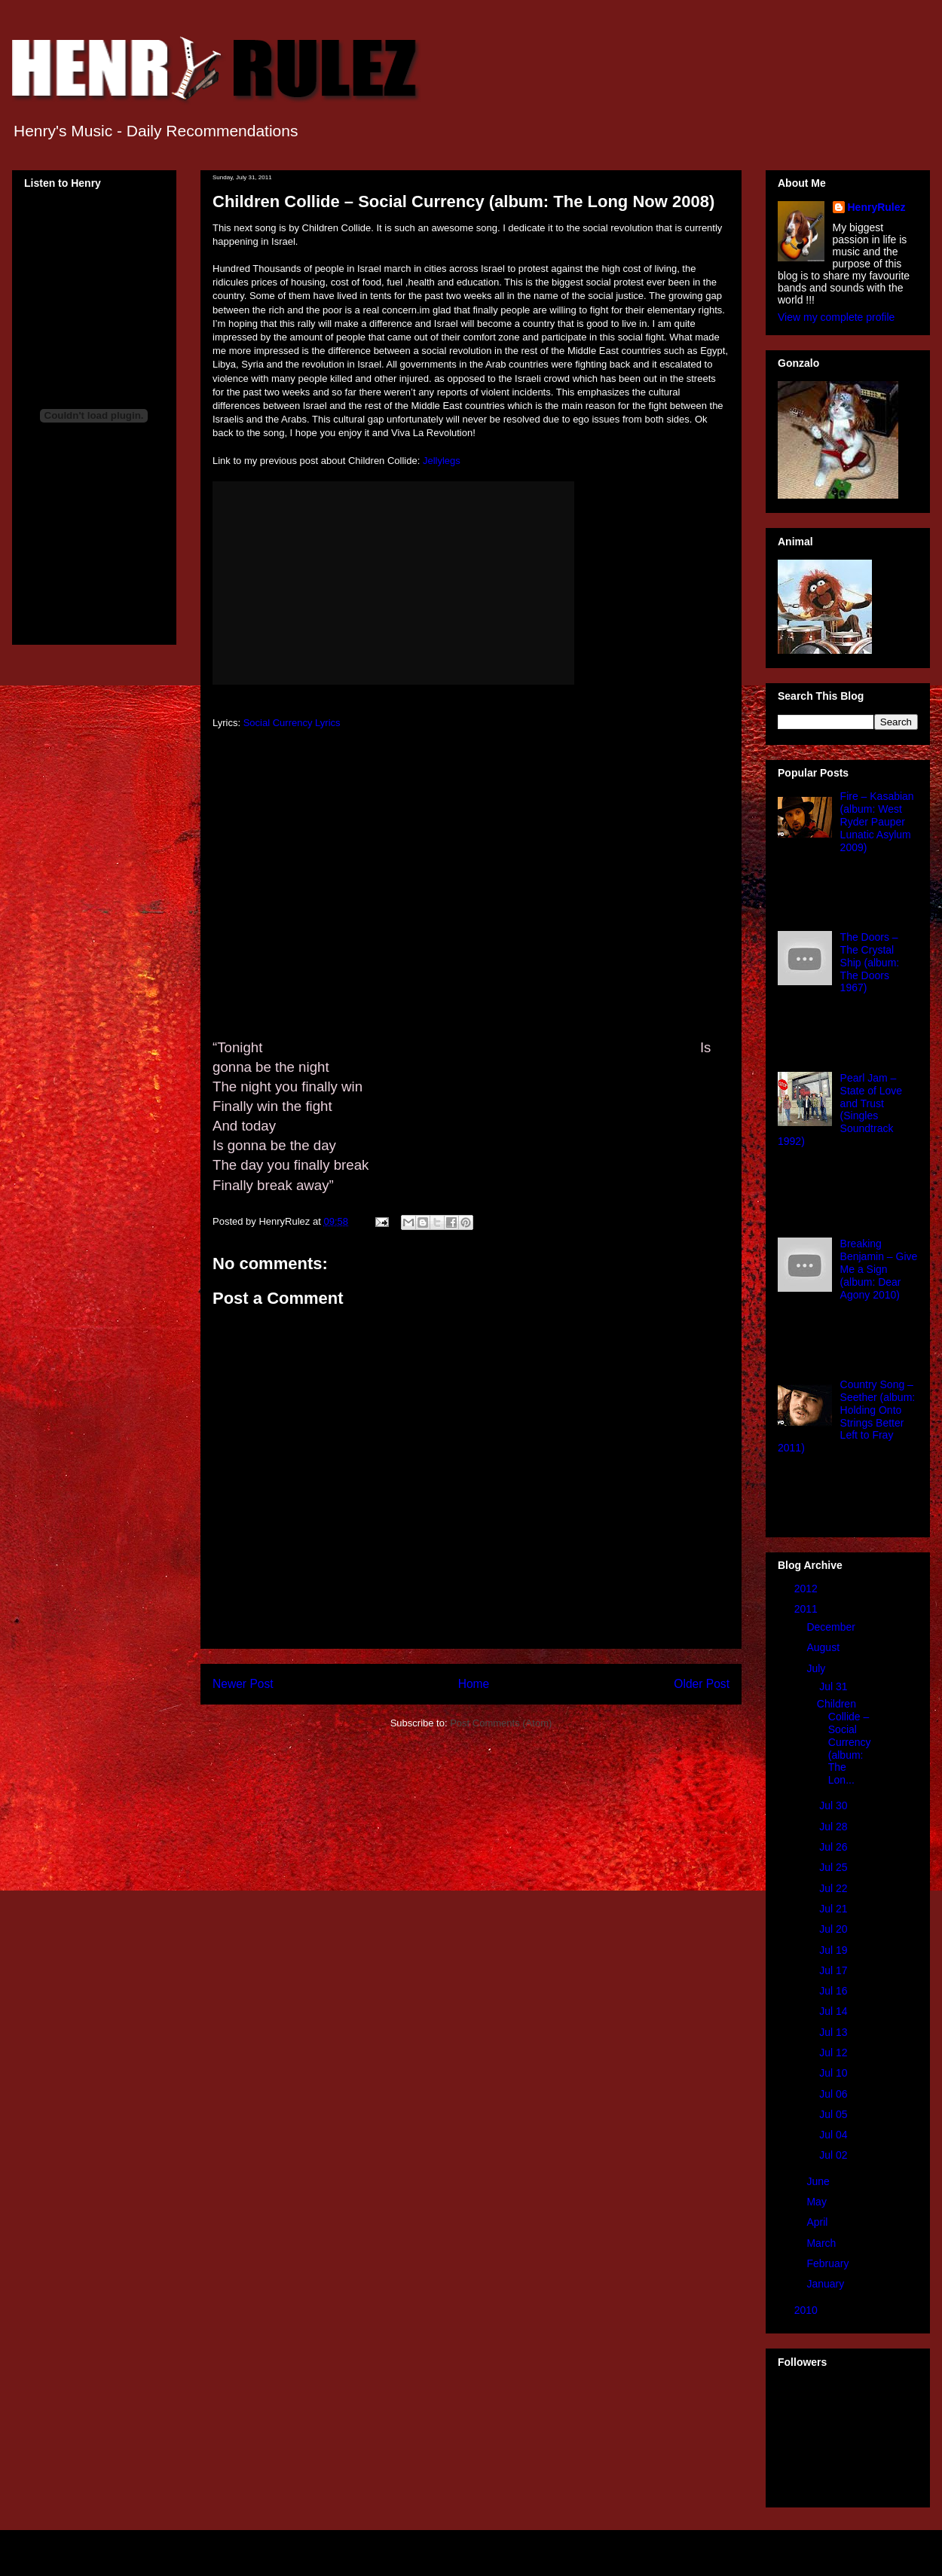  I want to click on June, so click(819, 2181).